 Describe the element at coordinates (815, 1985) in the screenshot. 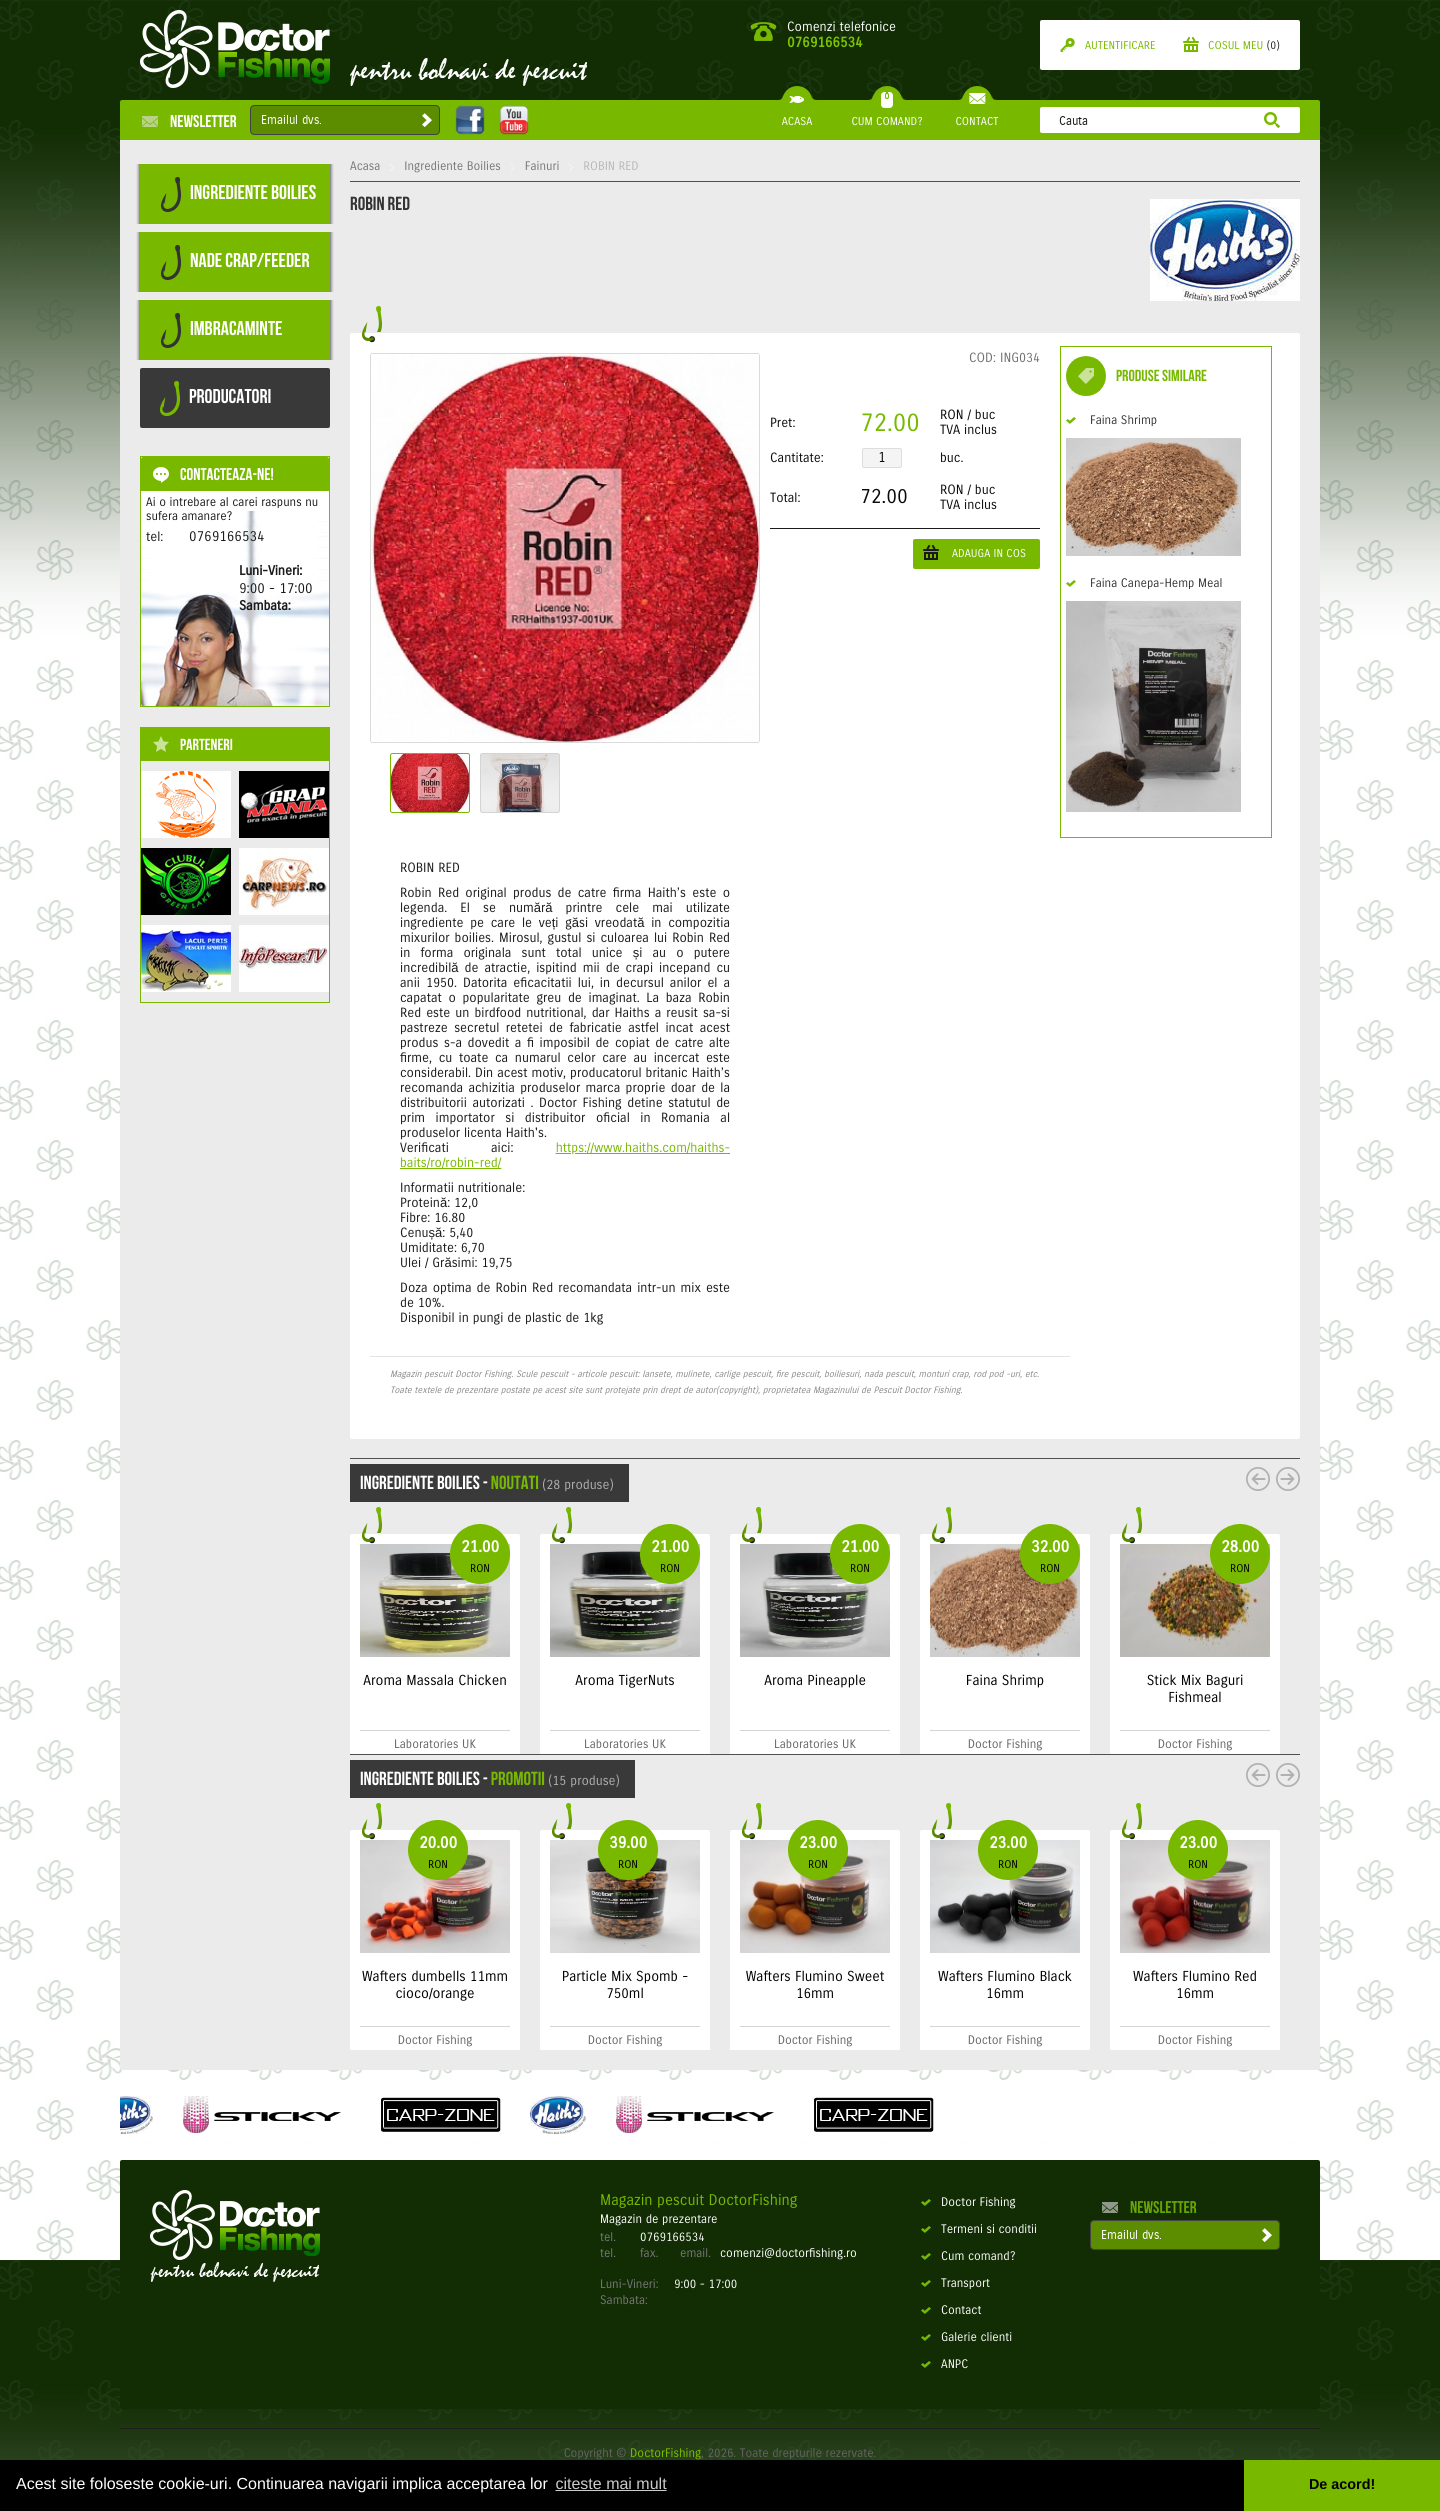

I see `Wafters Flumino Sweet 16mm` at that location.